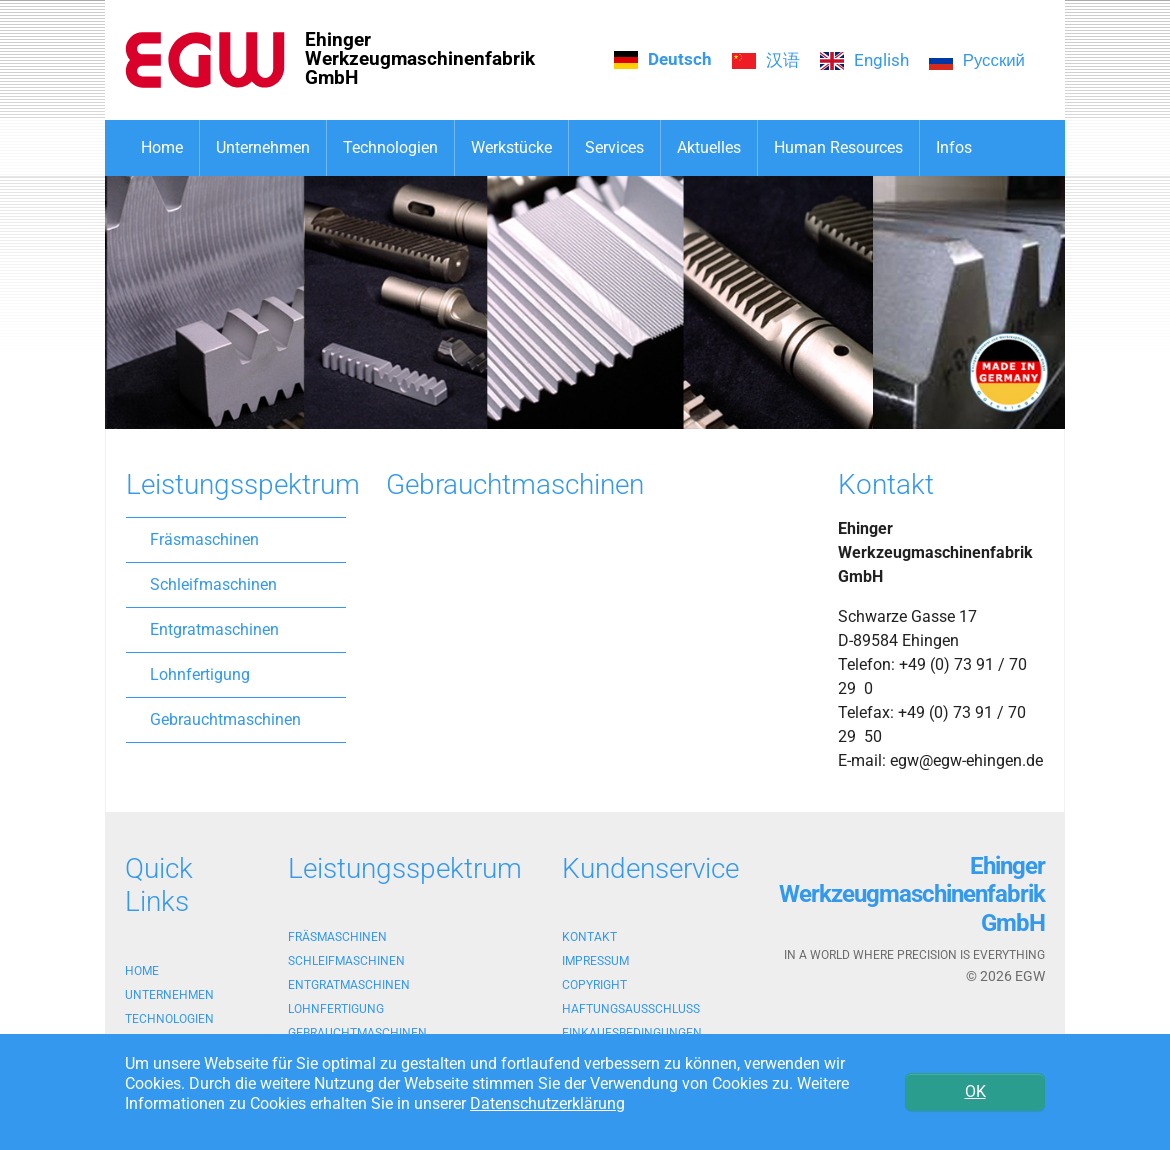  What do you see at coordinates (169, 995) in the screenshot?
I see `Unternehmen` at bounding box center [169, 995].